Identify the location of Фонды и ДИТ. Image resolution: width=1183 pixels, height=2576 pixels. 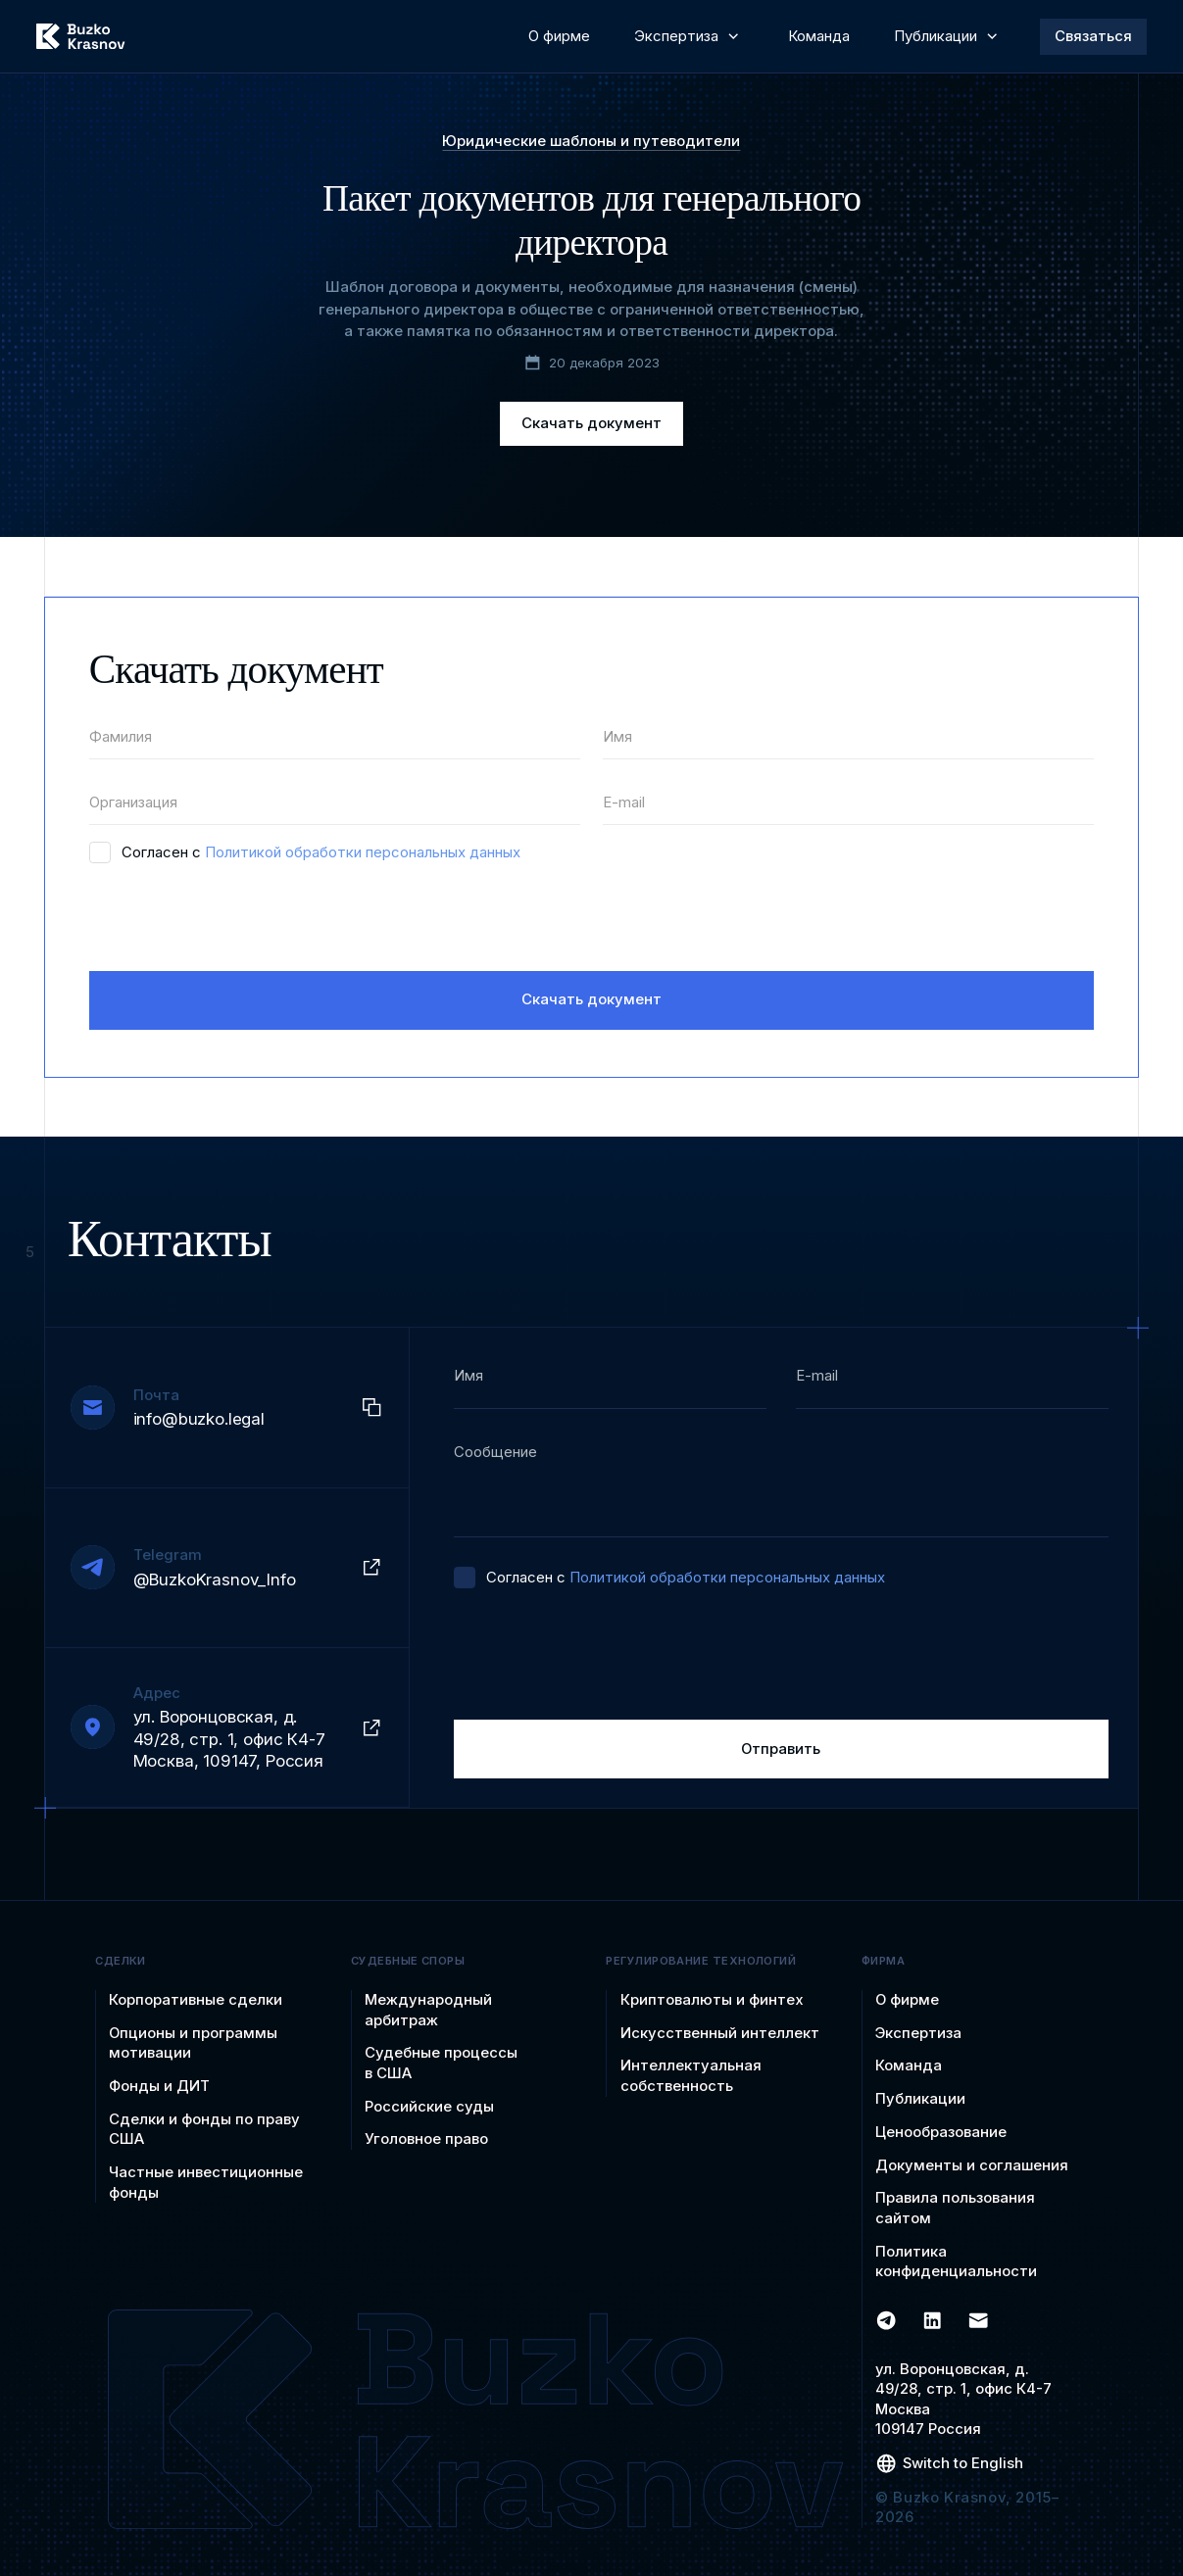
(159, 2086).